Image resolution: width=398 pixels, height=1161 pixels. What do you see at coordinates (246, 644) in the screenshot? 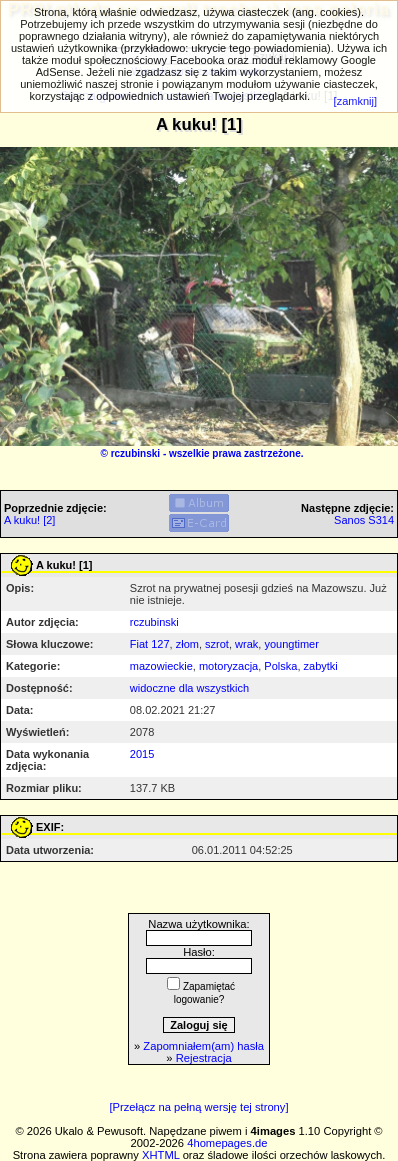
I see `wrak` at bounding box center [246, 644].